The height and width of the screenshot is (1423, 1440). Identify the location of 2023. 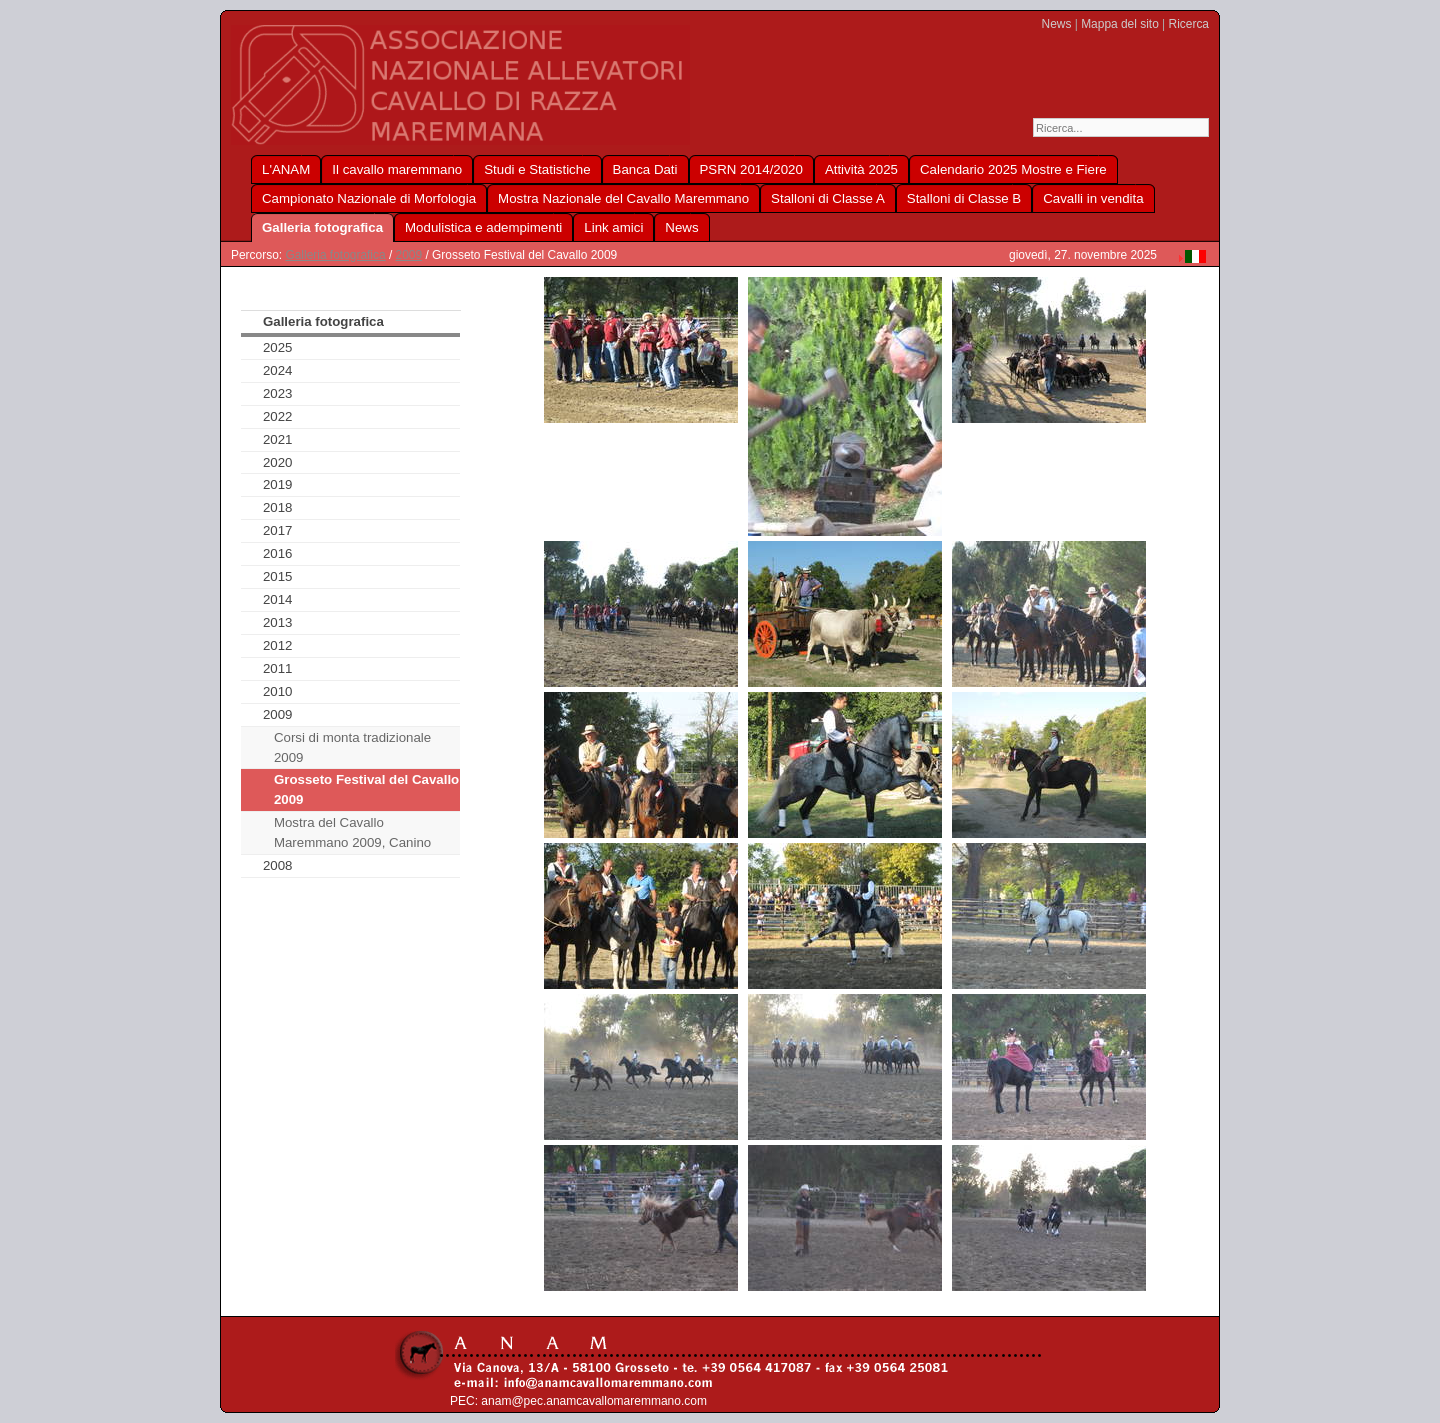
(278, 393).